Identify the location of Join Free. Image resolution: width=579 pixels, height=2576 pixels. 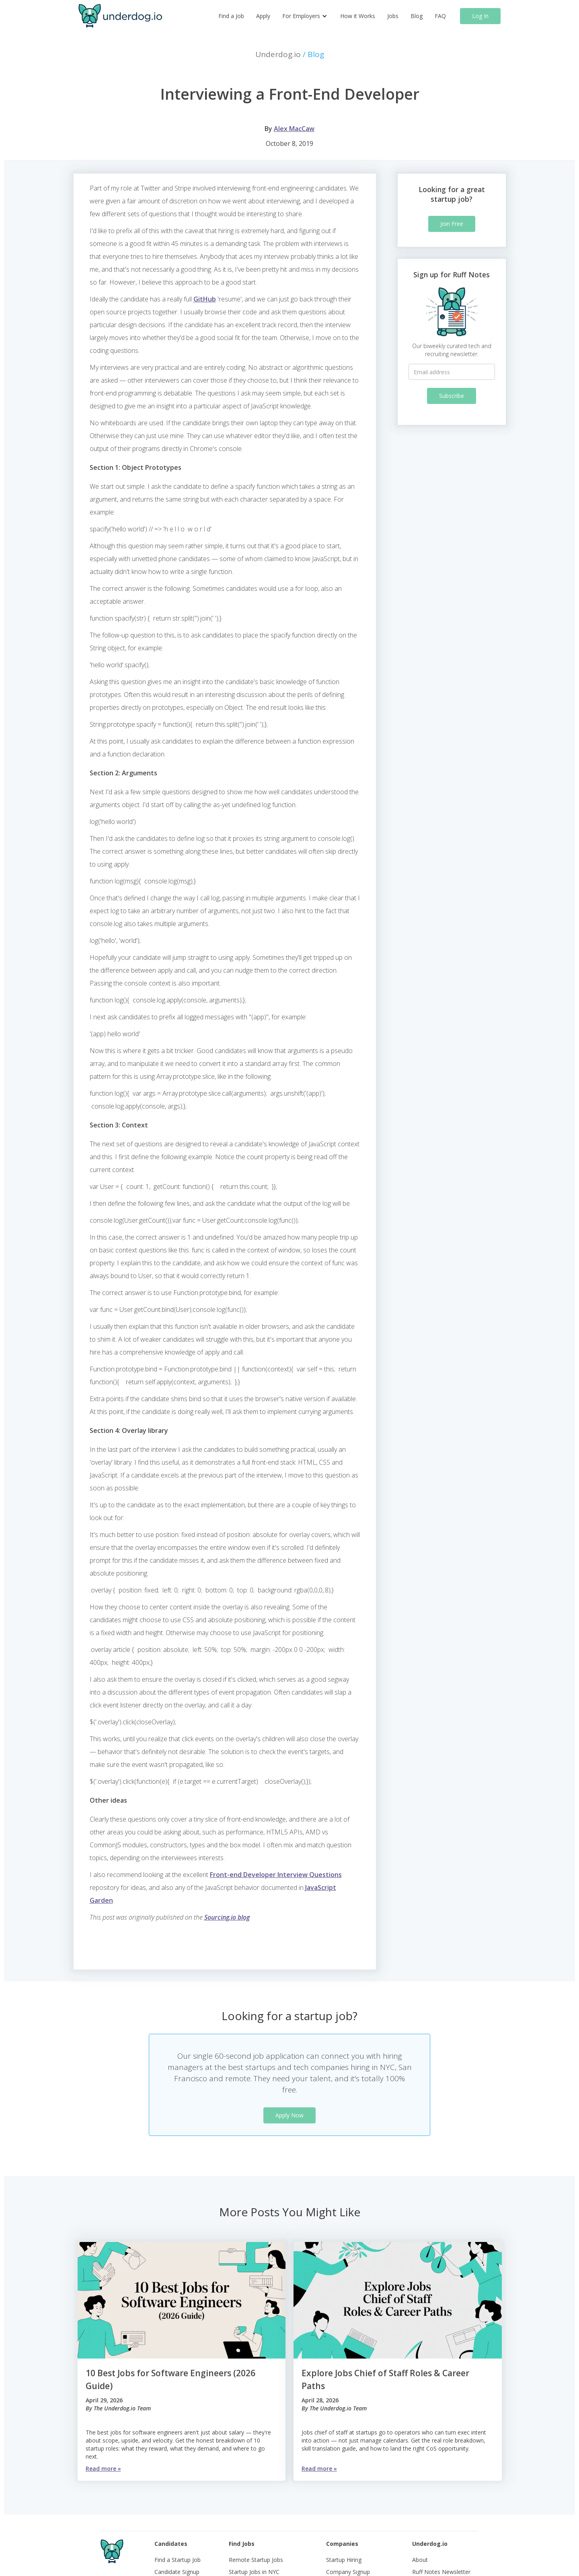
(451, 223).